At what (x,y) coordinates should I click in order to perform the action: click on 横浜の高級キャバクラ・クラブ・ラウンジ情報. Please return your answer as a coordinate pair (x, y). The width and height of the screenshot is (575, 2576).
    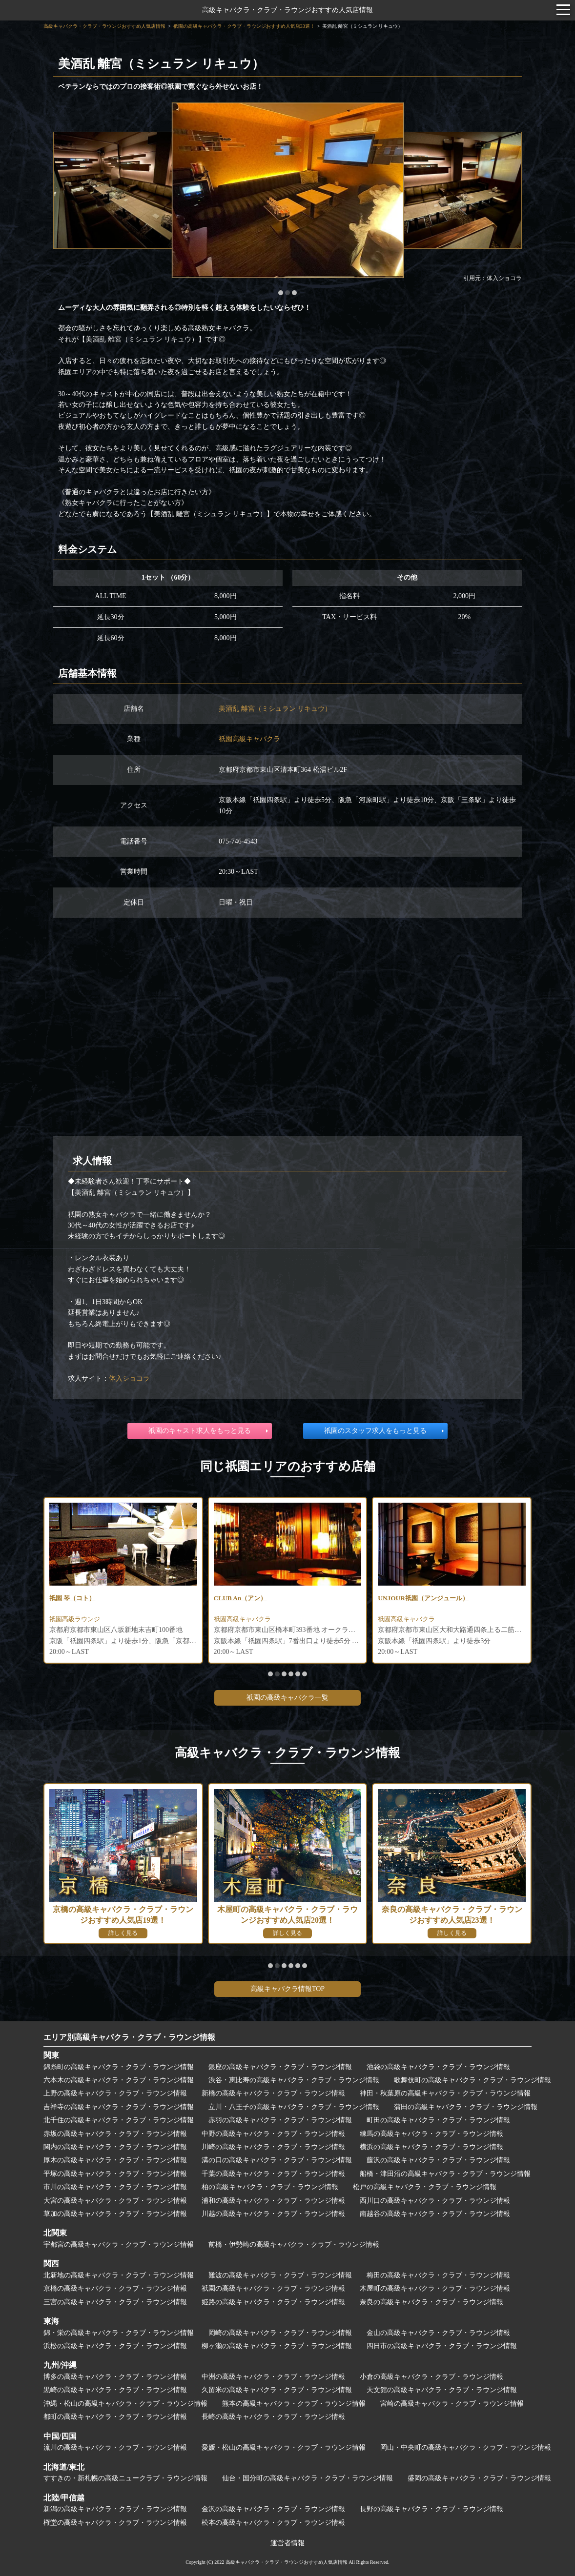
    Looking at the image, I should click on (431, 2147).